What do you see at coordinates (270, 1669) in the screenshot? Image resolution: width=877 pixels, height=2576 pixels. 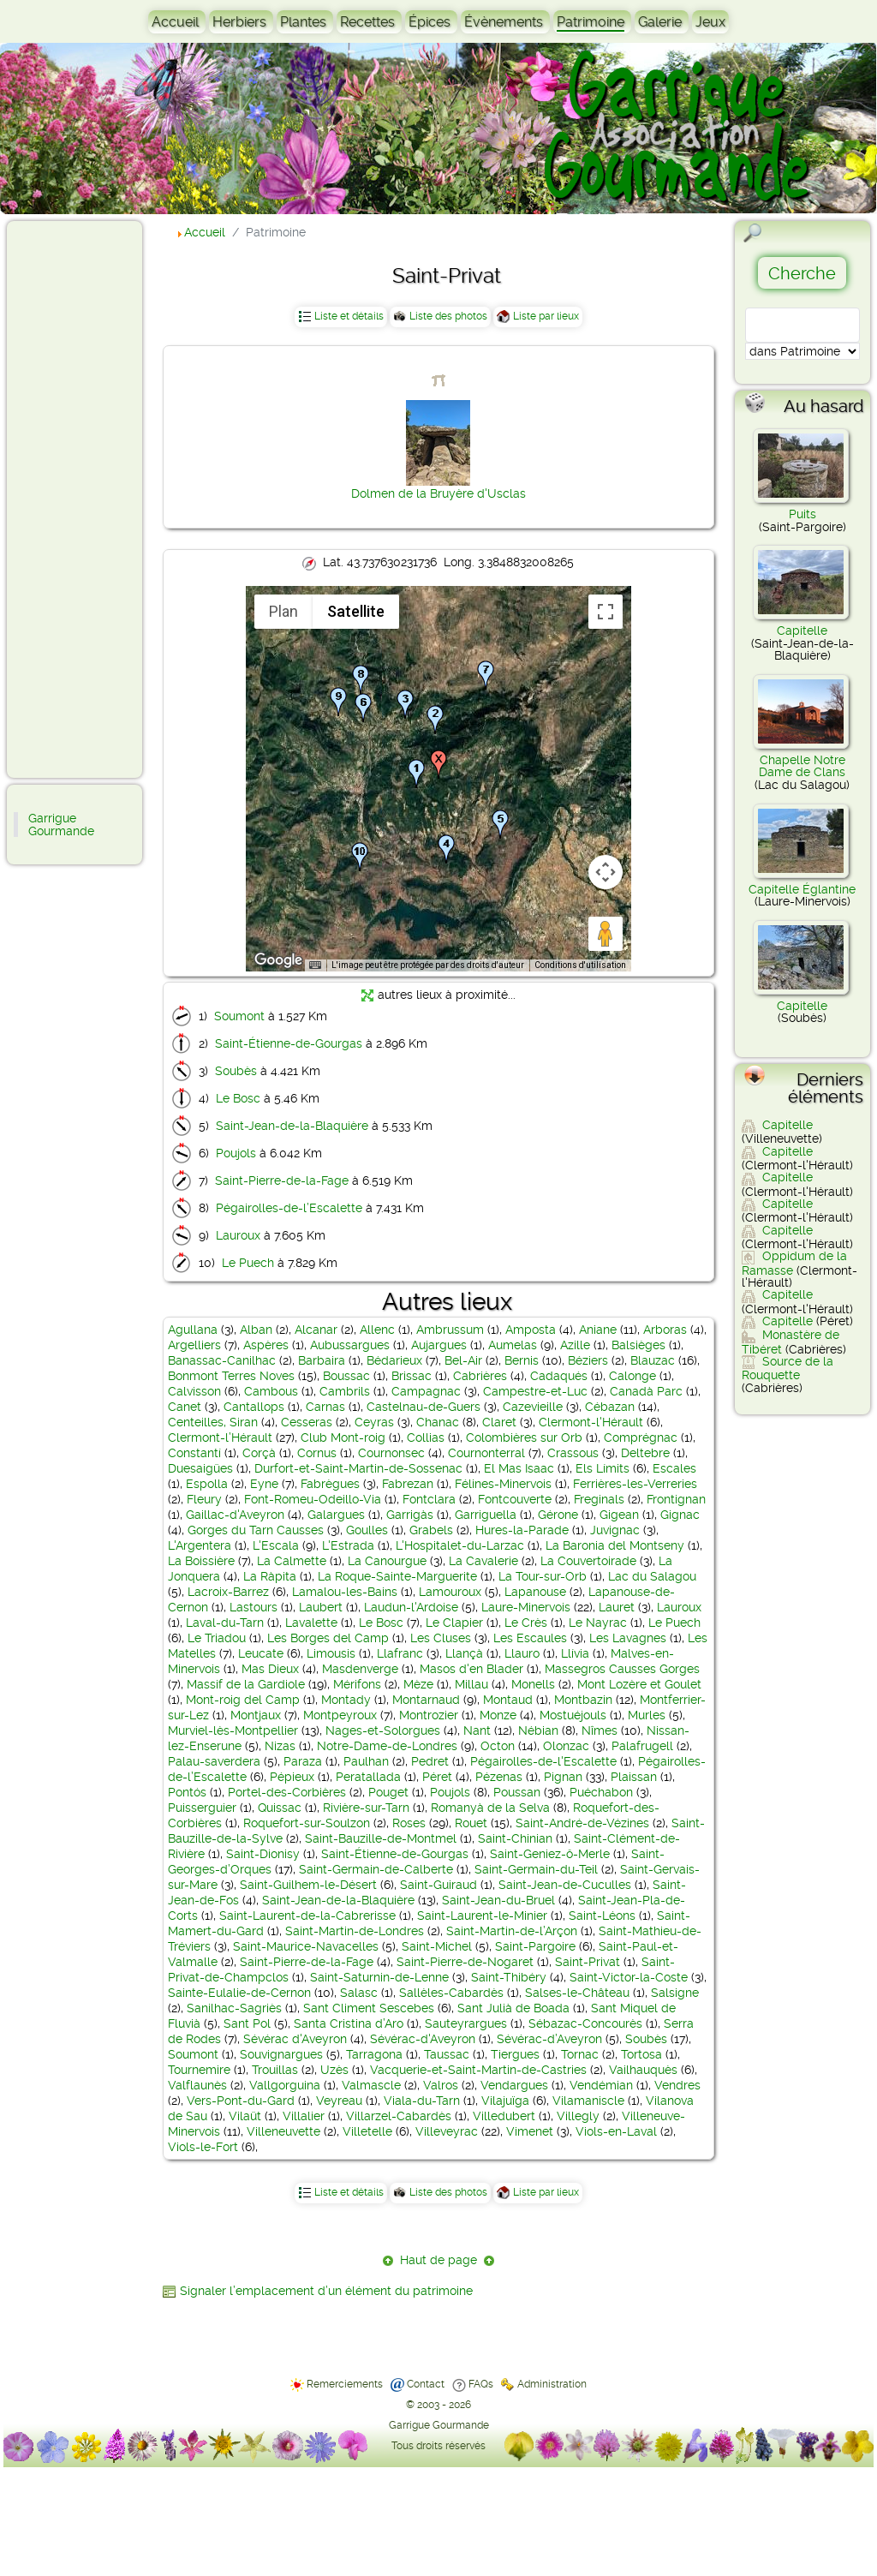 I see `Mas Dieux` at bounding box center [270, 1669].